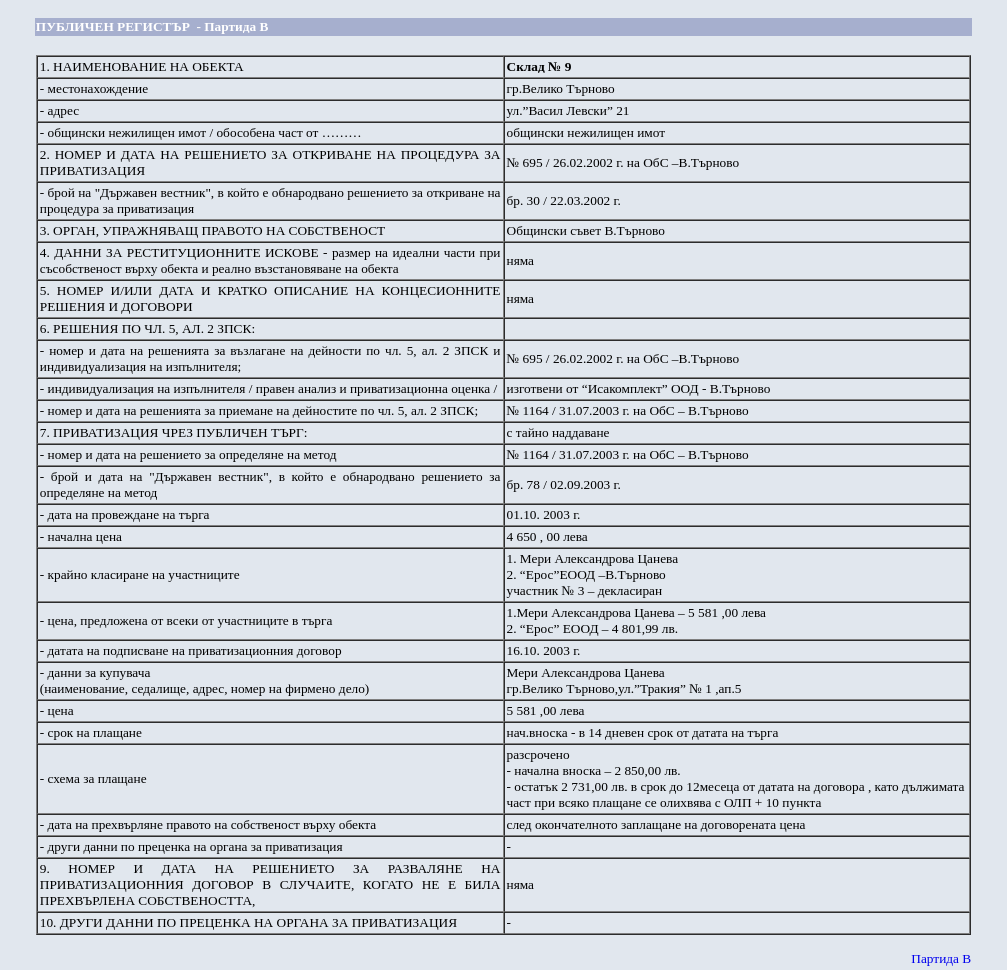  I want to click on Партида В, so click(941, 958).